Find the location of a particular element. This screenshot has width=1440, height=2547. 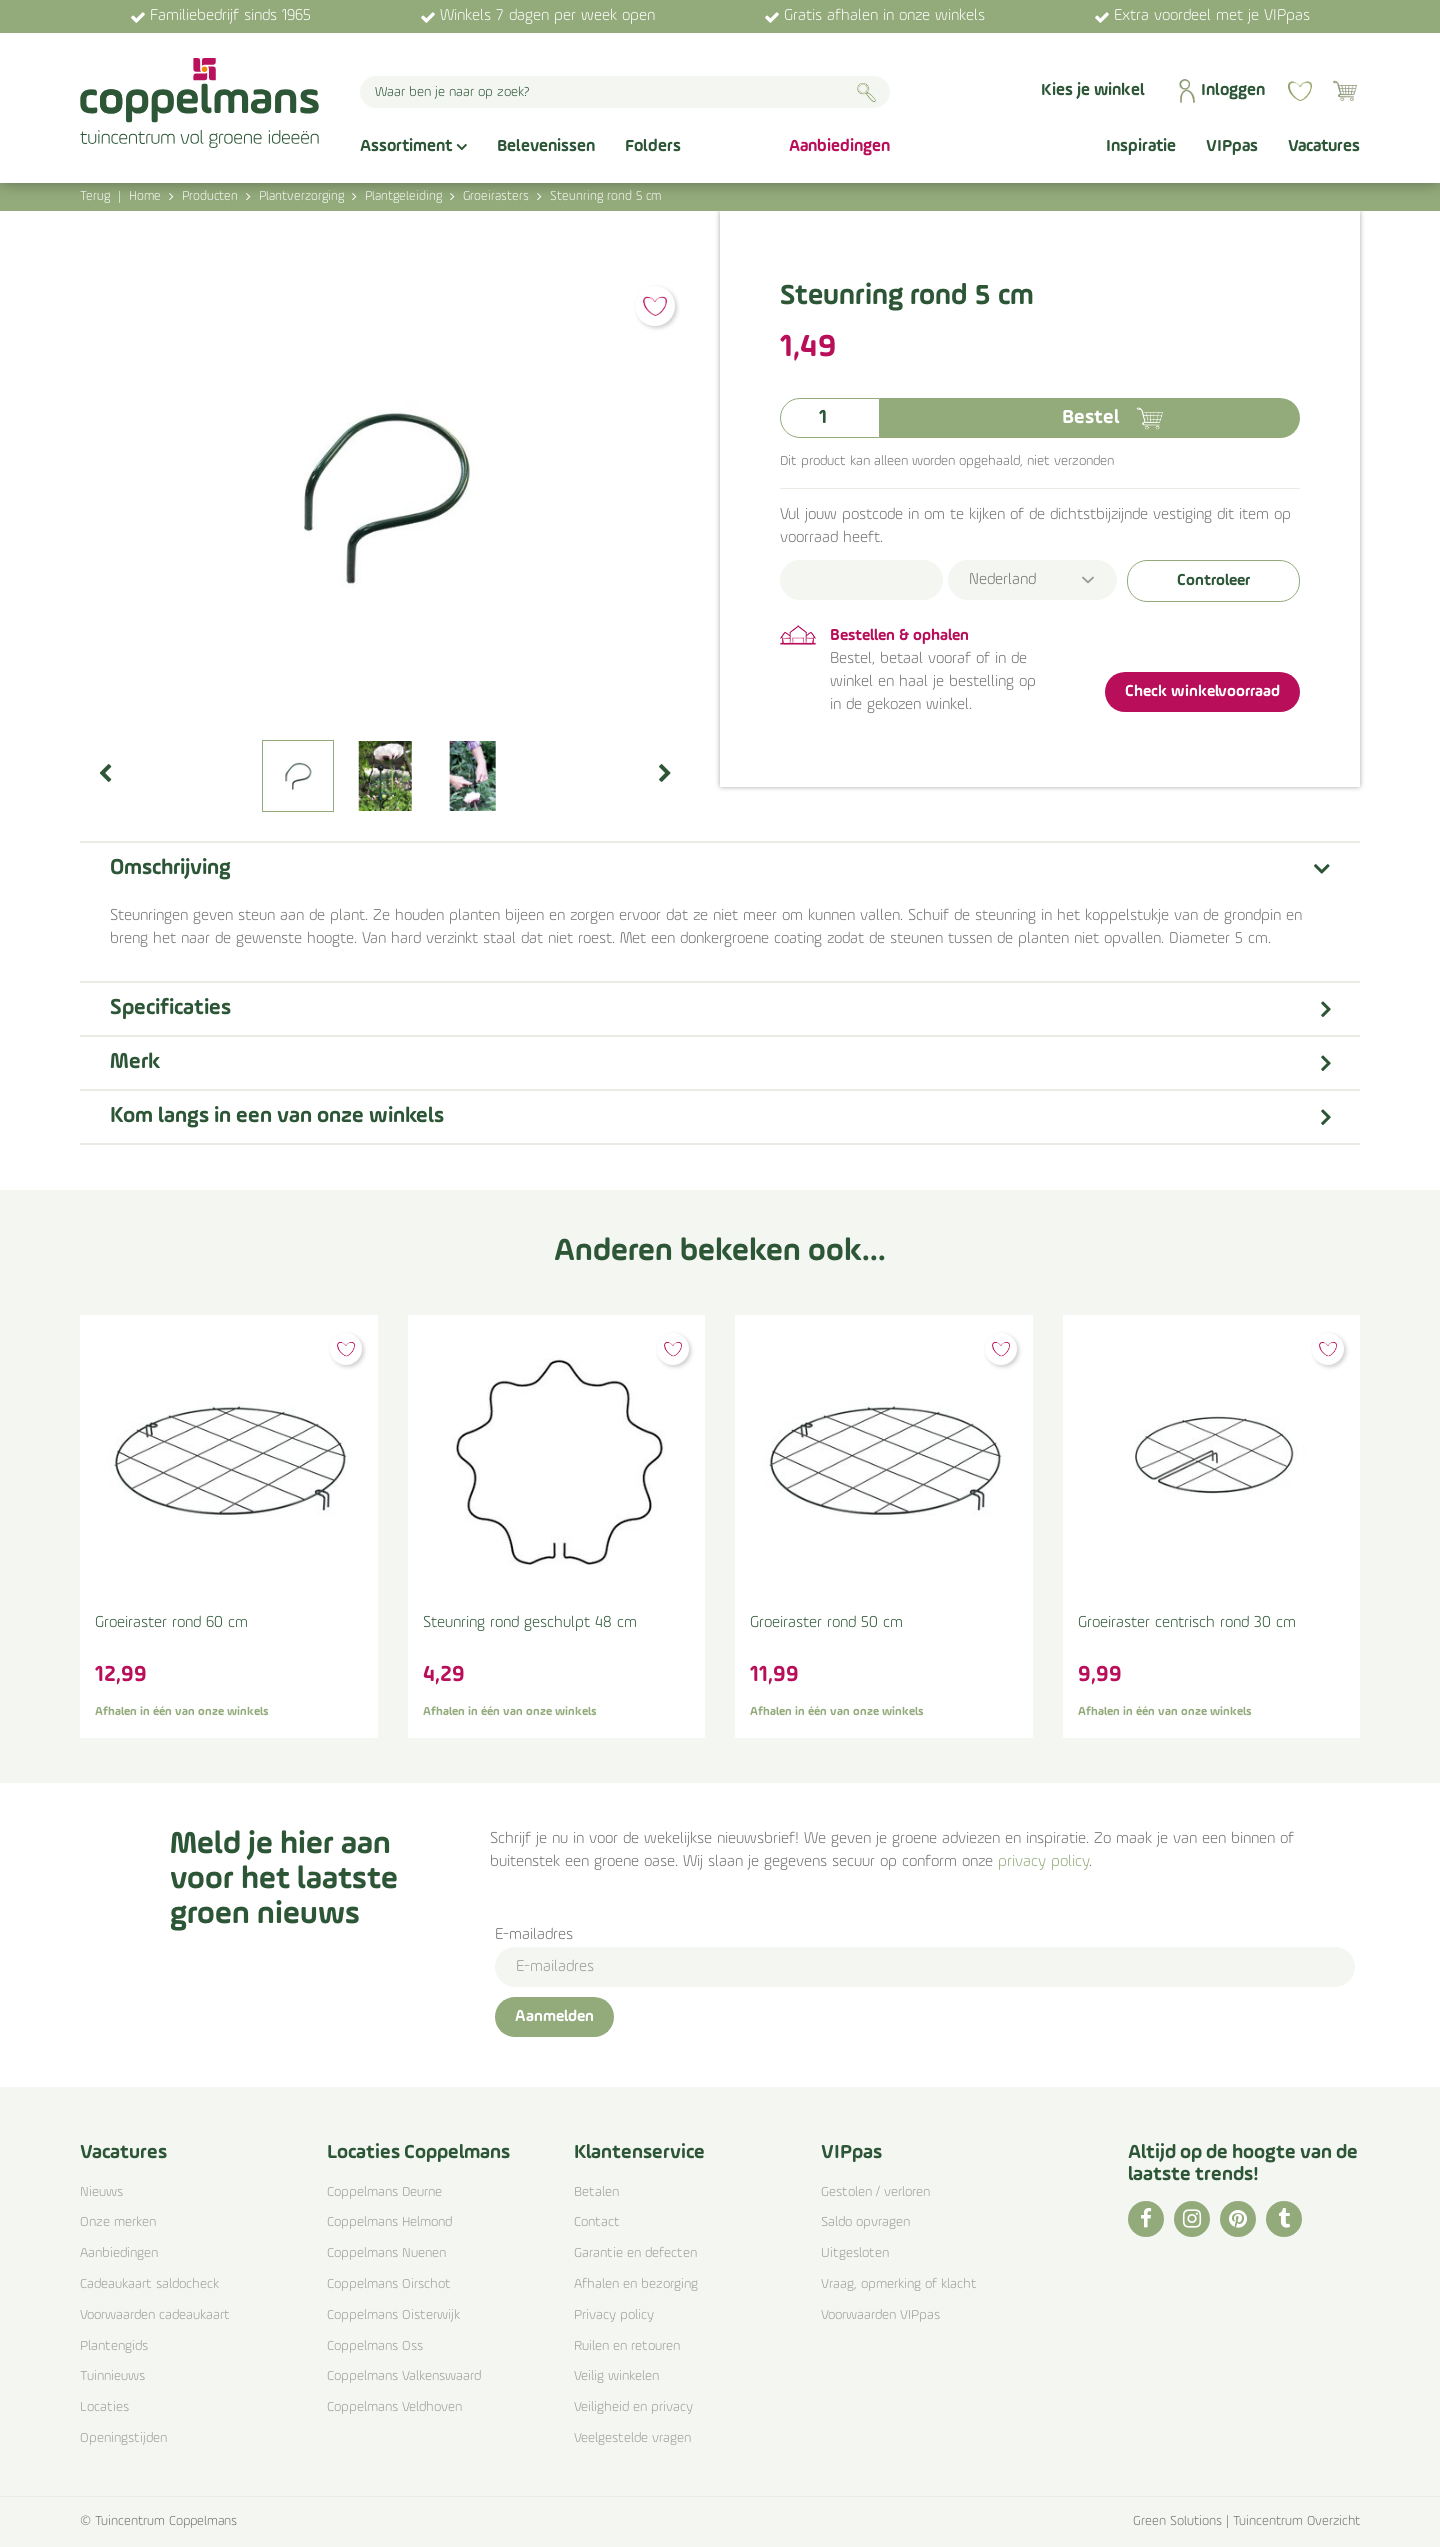

IG is located at coordinates (1192, 2219).